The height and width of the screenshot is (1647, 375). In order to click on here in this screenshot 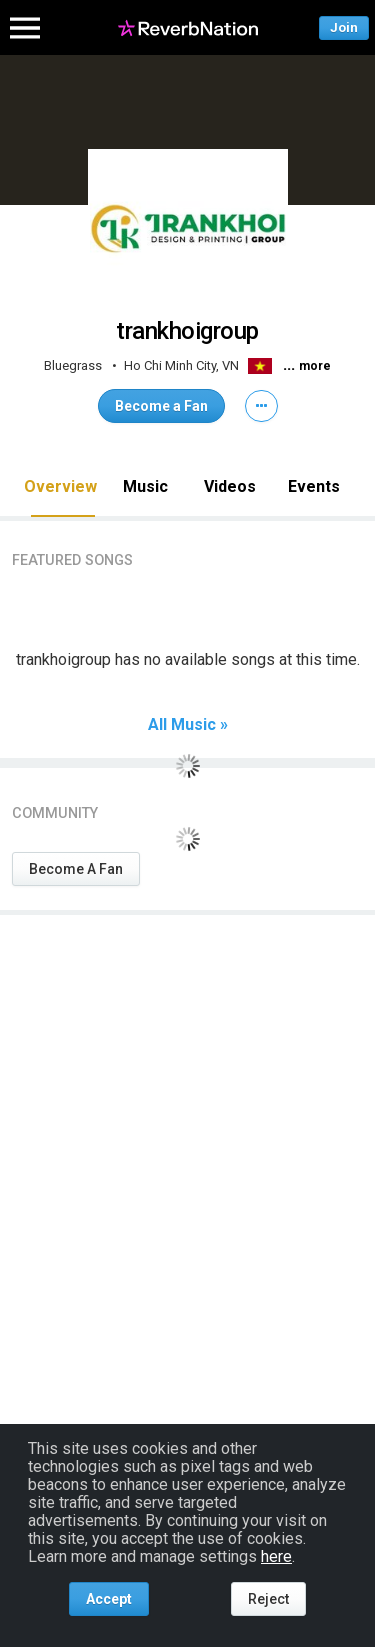, I will do `click(276, 1556)`.